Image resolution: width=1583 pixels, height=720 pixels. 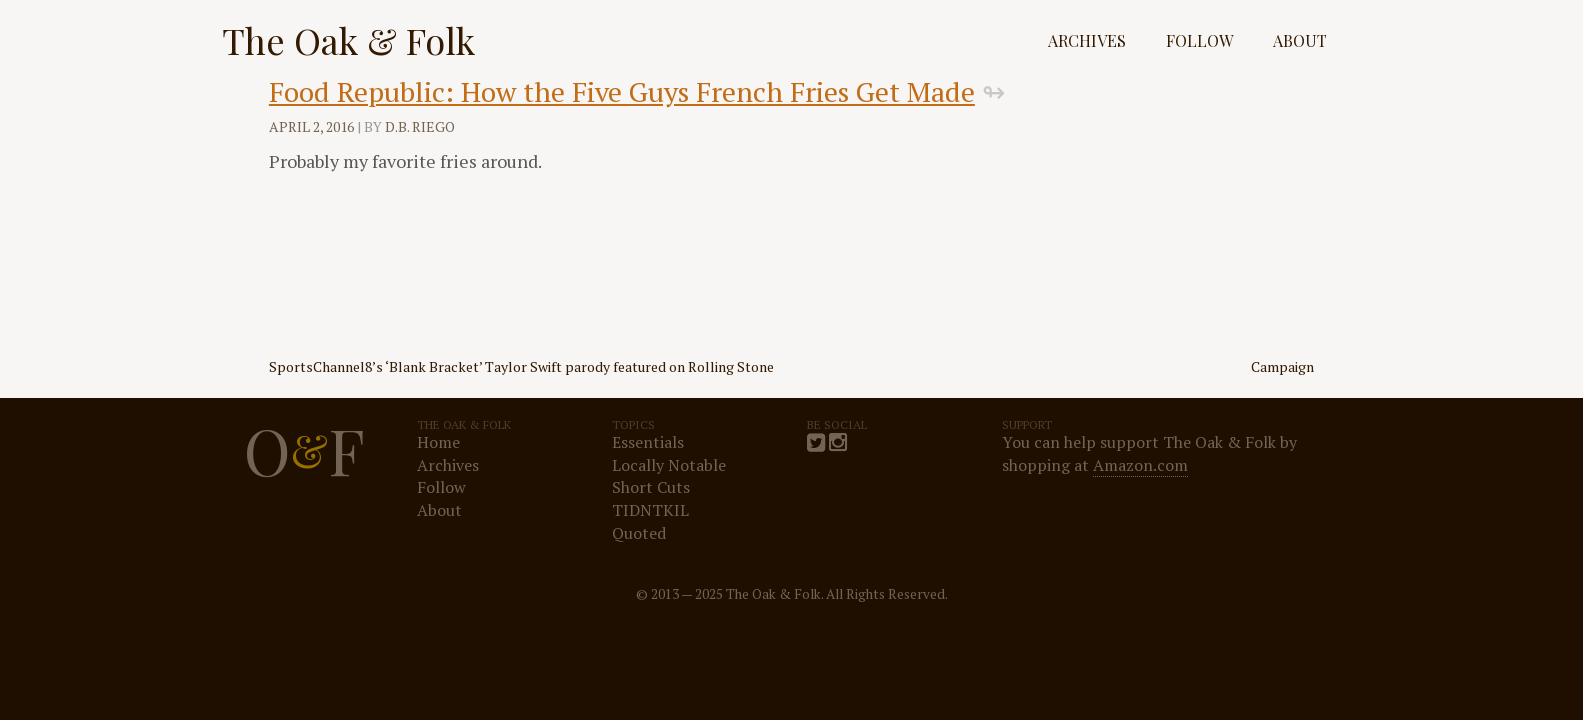 What do you see at coordinates (438, 442) in the screenshot?
I see `Home` at bounding box center [438, 442].